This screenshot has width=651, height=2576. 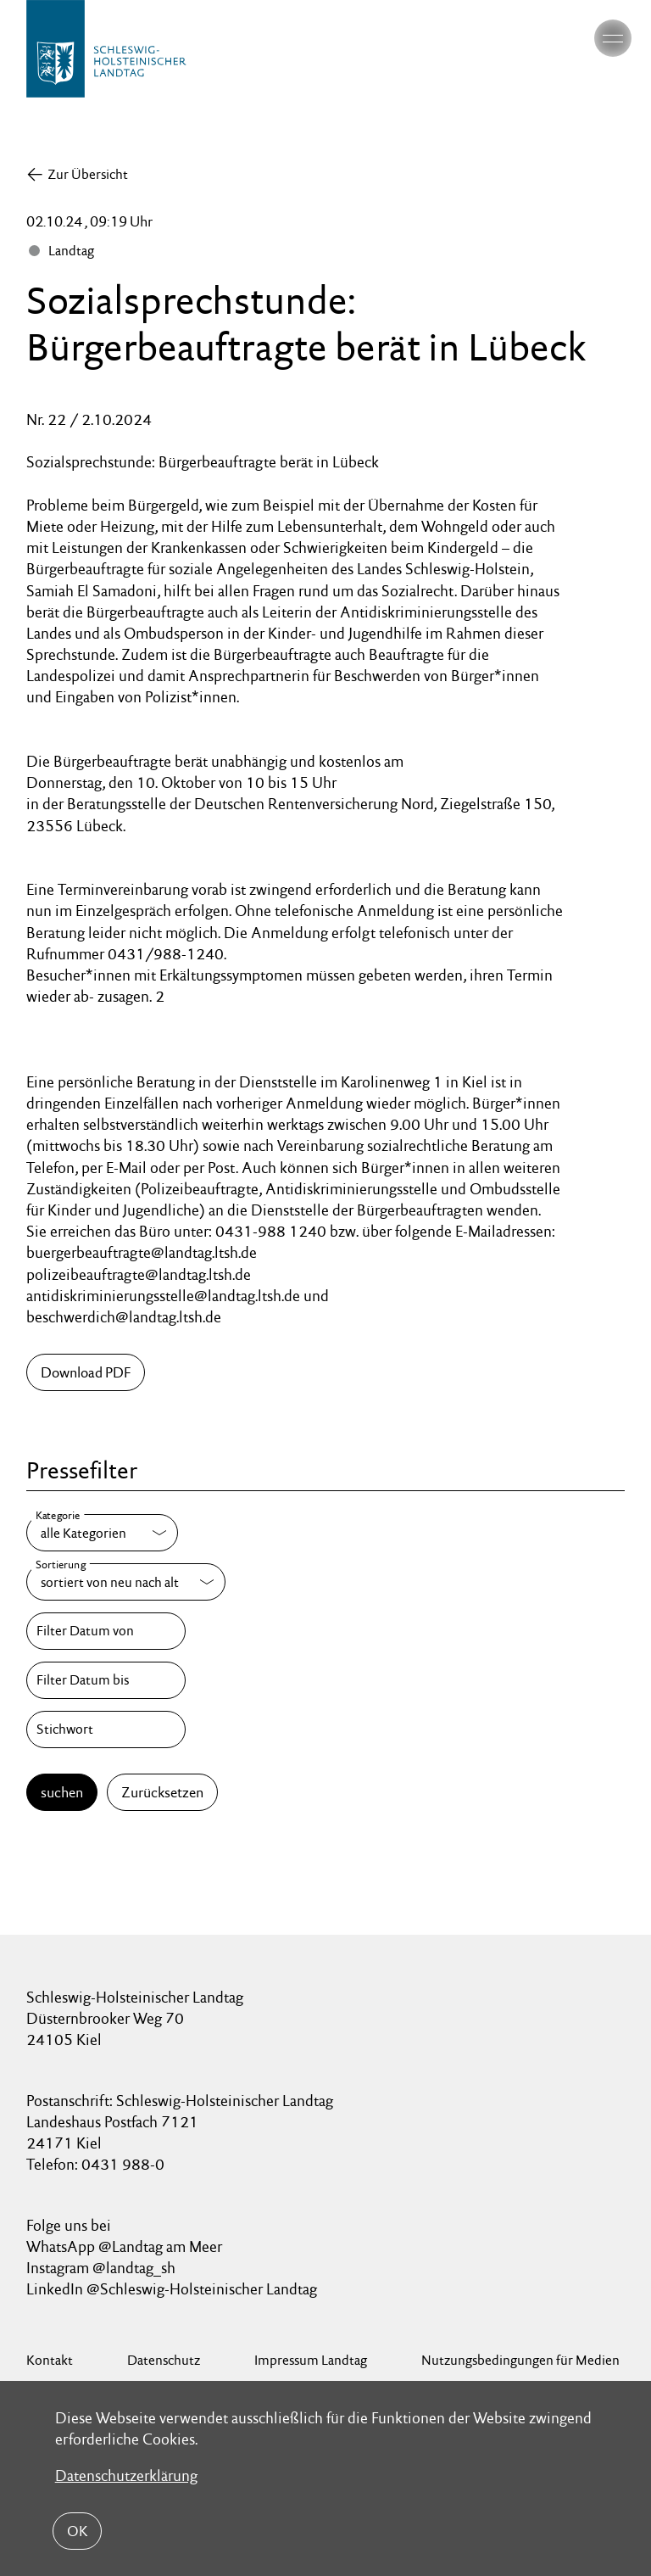 I want to click on Instagram @landtag_sh, so click(x=102, y=2268).